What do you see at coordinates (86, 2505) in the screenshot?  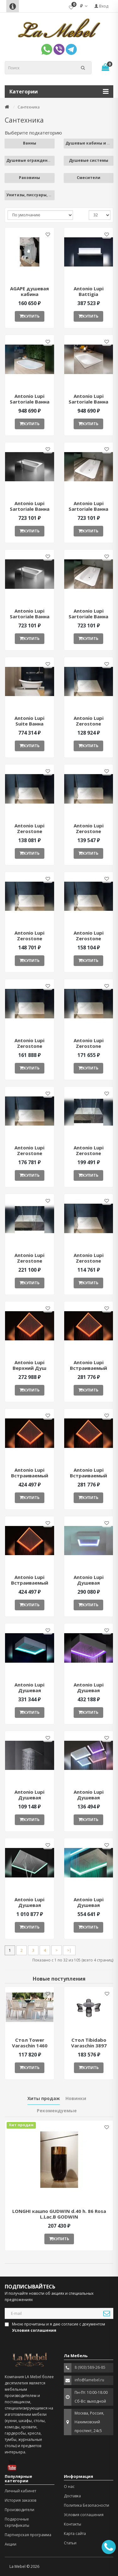 I see `Политика Безопасности` at bounding box center [86, 2505].